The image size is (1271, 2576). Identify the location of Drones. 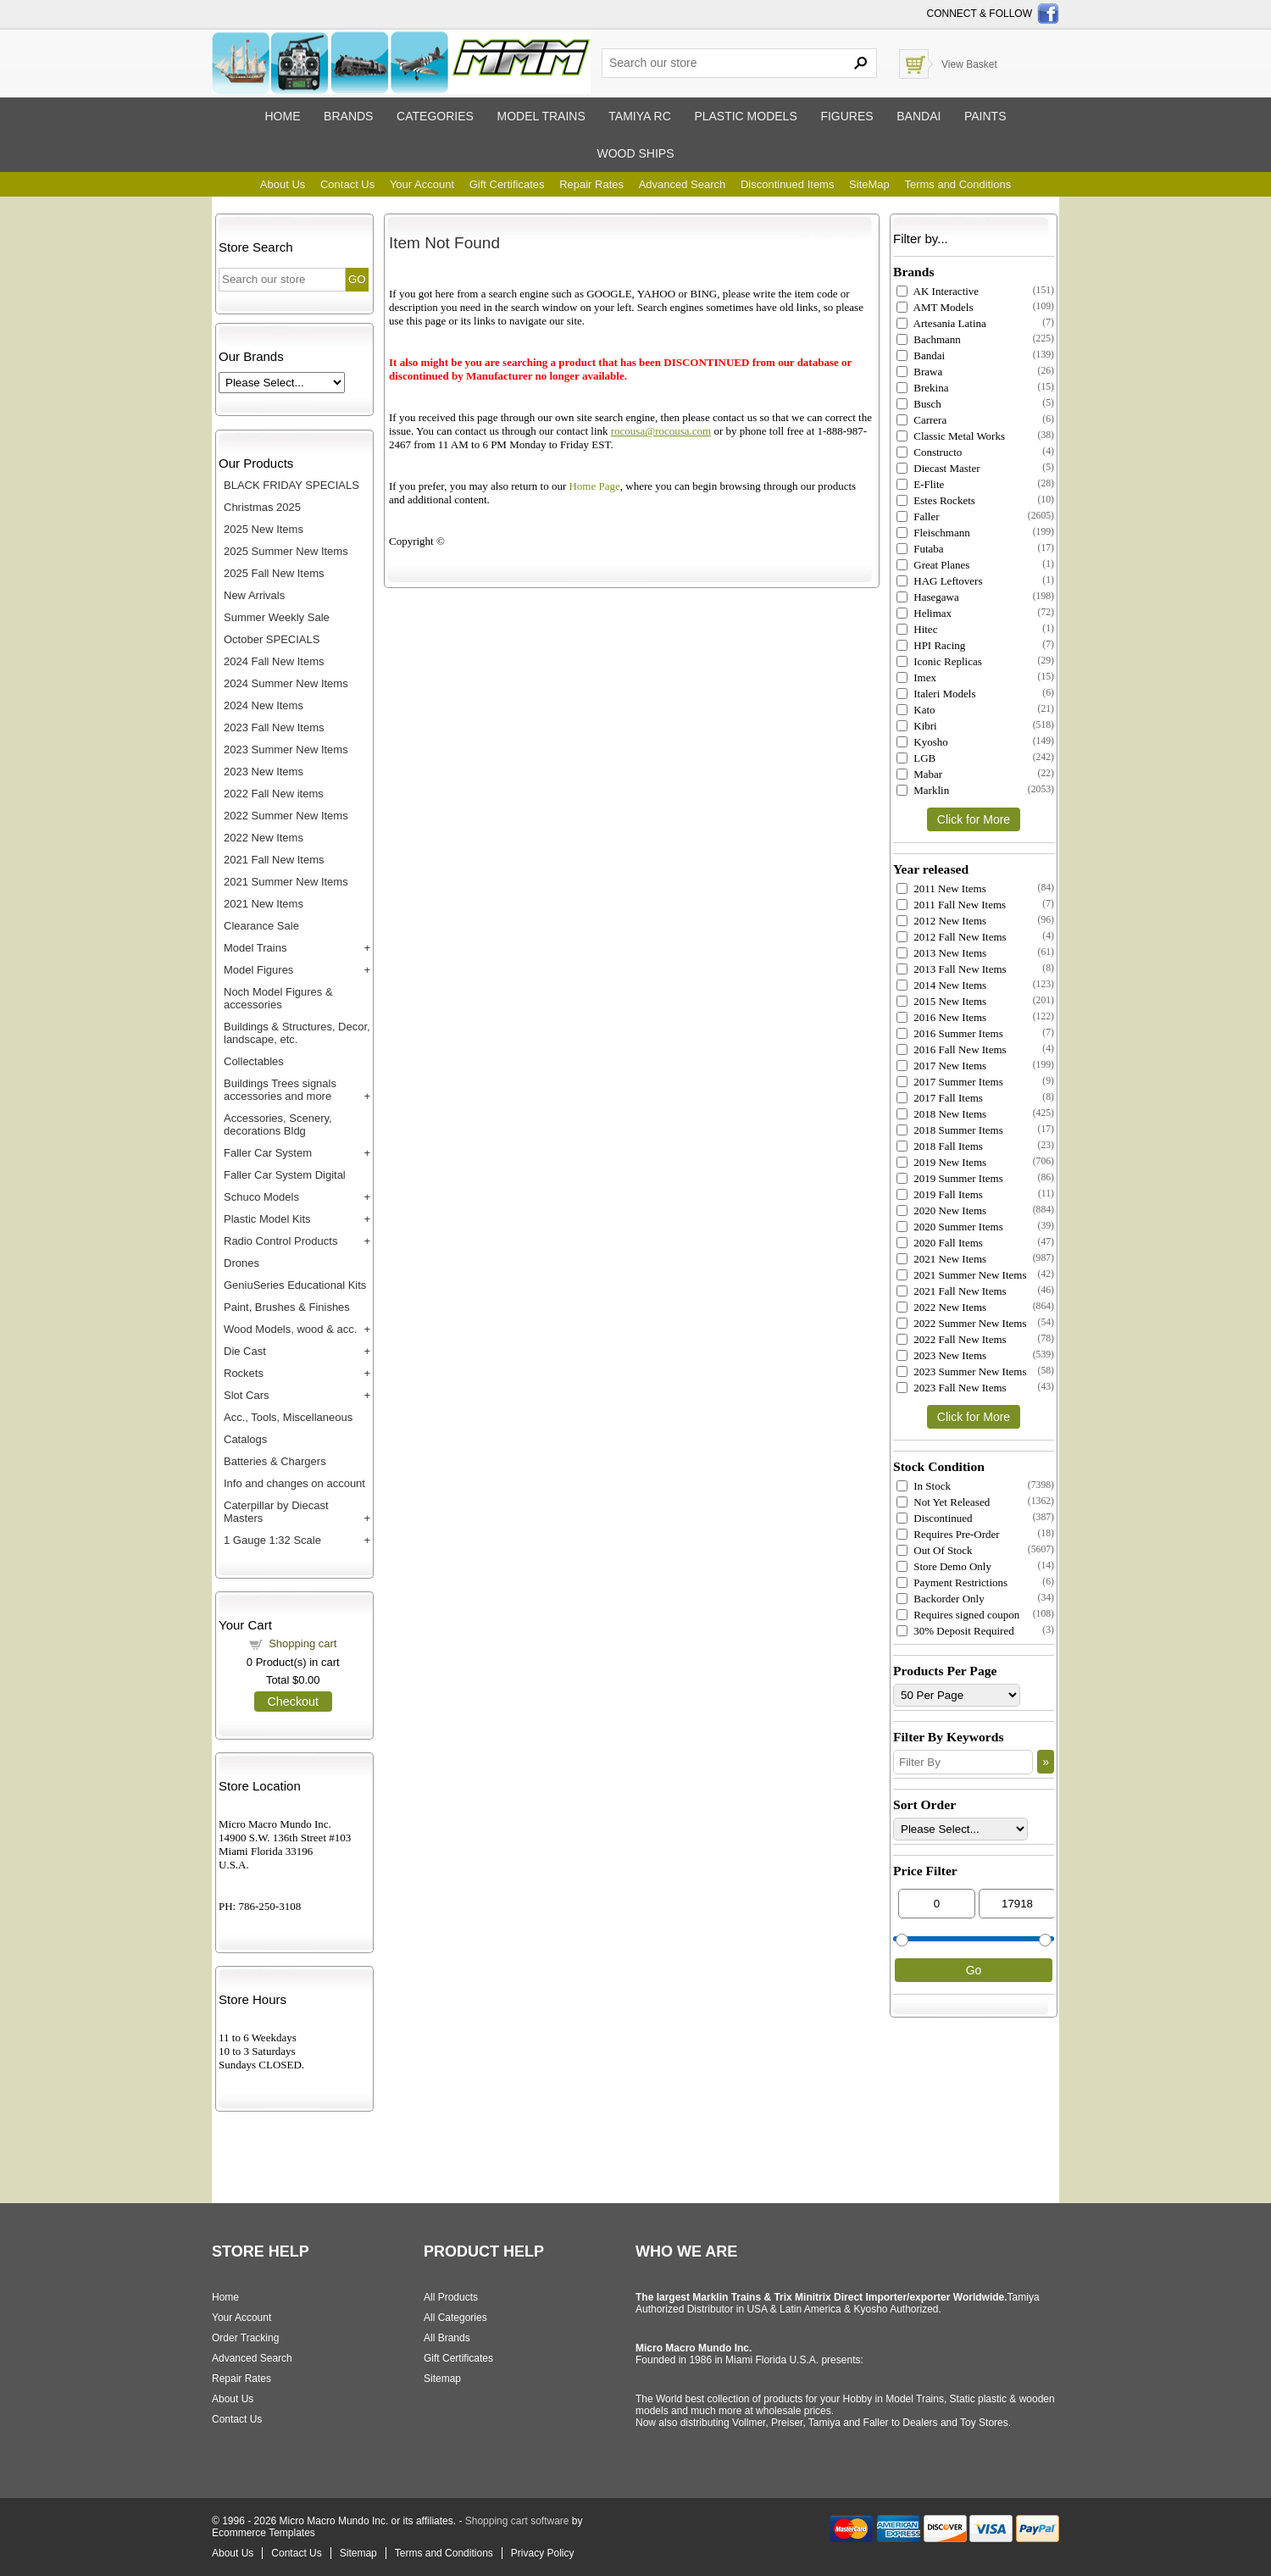
(241, 1263).